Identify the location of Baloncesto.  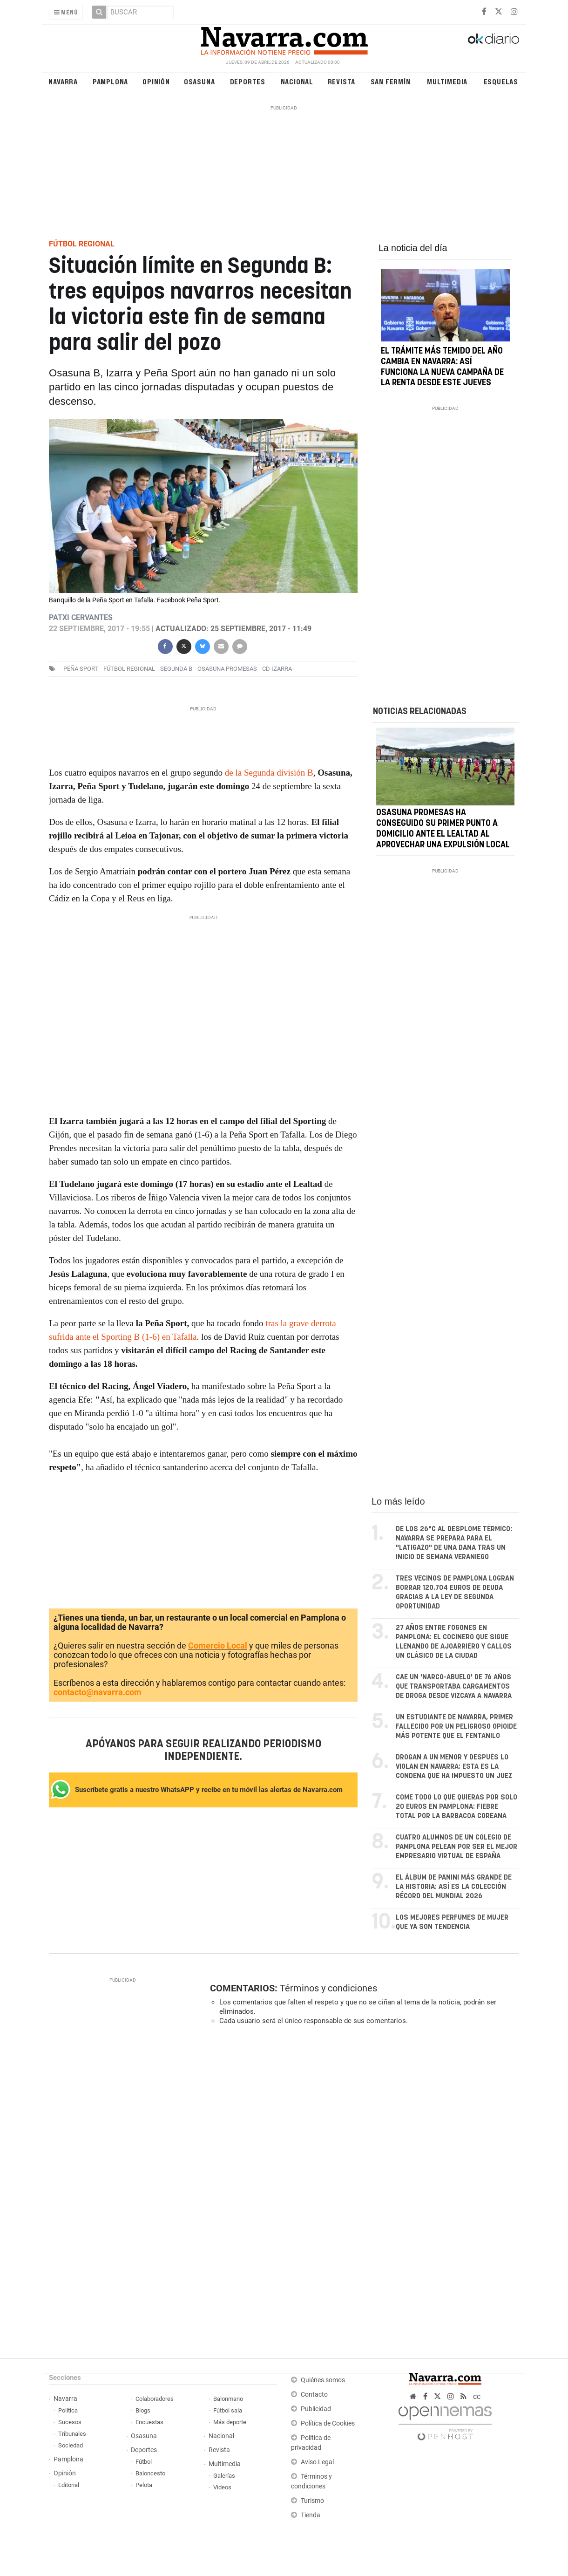
(150, 2473).